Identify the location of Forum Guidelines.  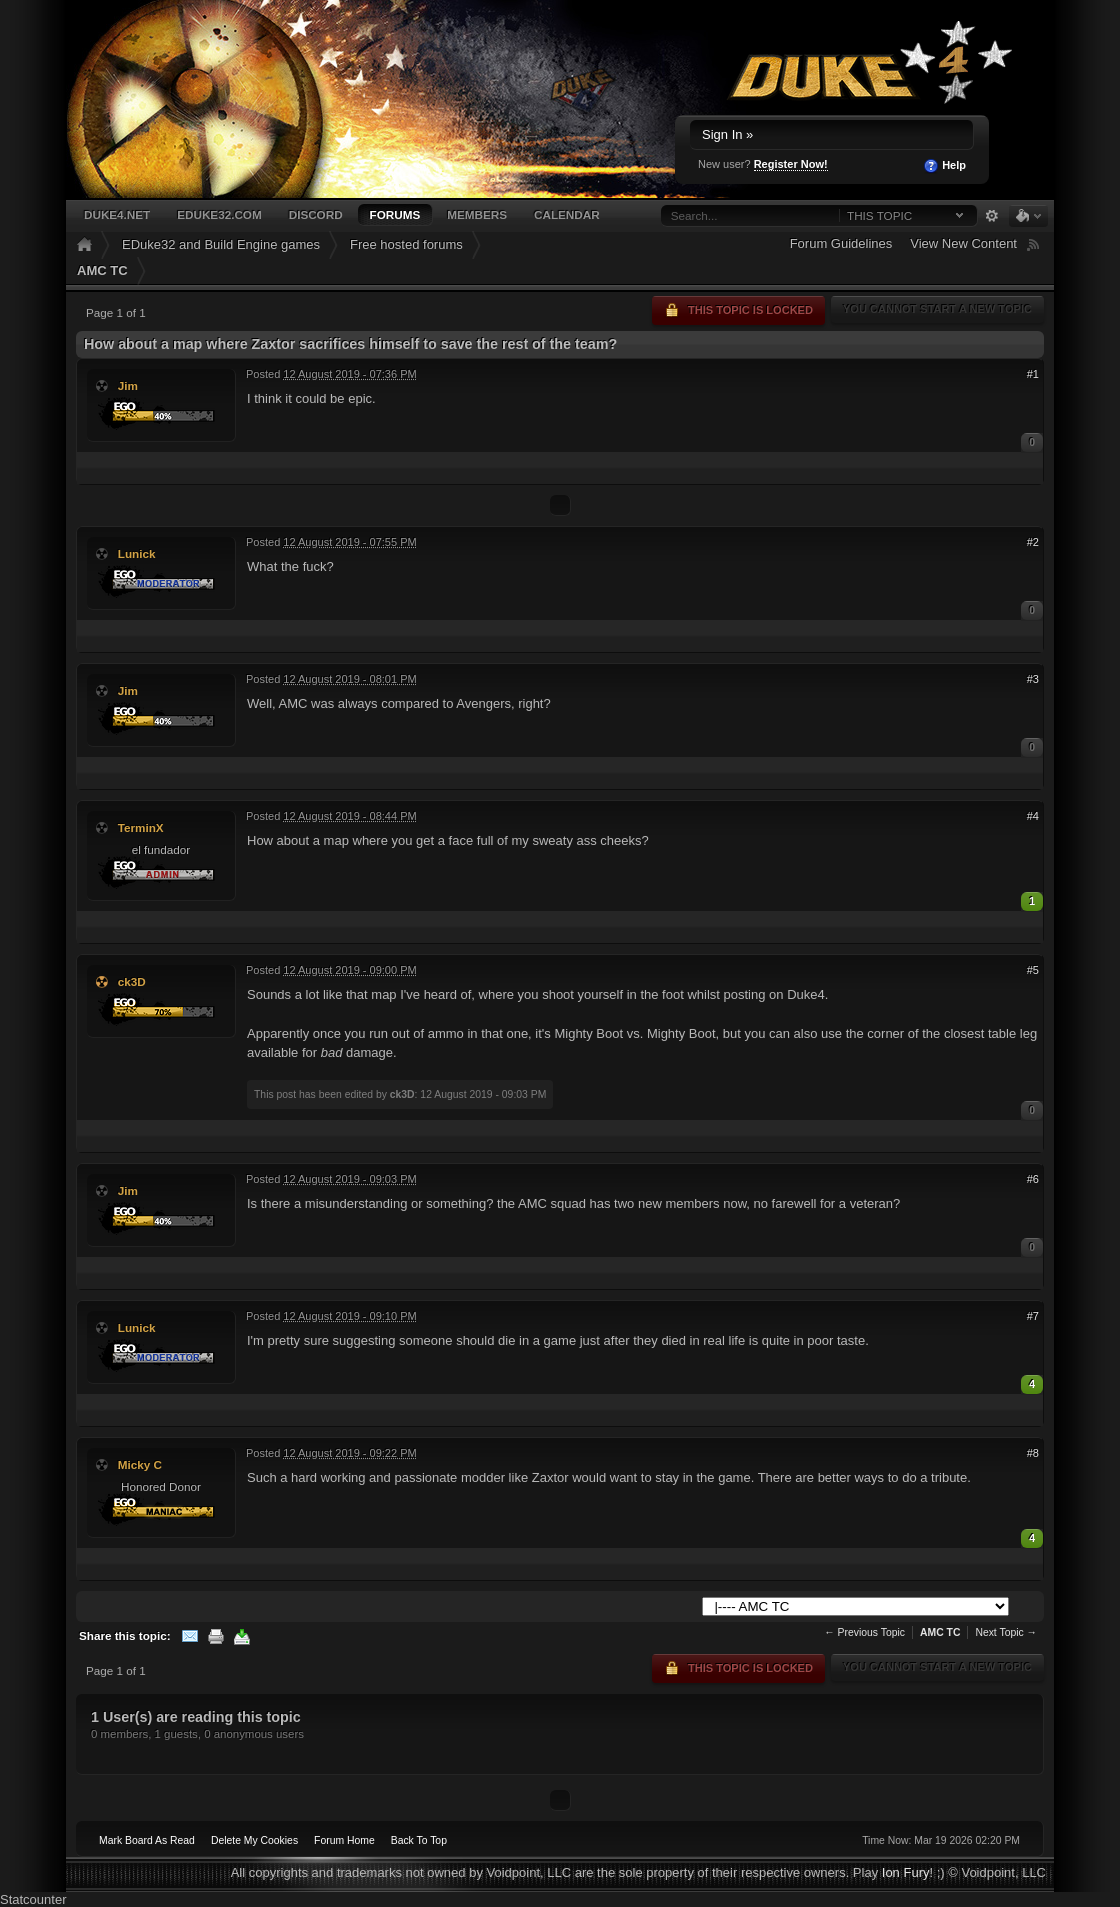
(841, 243).